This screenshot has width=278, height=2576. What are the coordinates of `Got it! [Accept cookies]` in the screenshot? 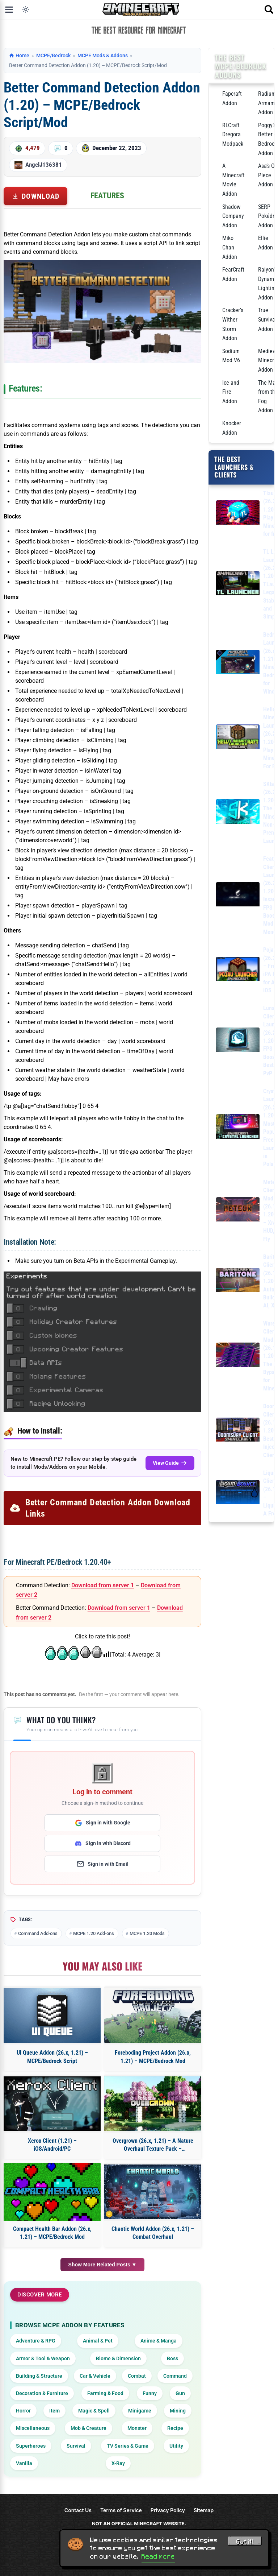 It's located at (244, 2542).